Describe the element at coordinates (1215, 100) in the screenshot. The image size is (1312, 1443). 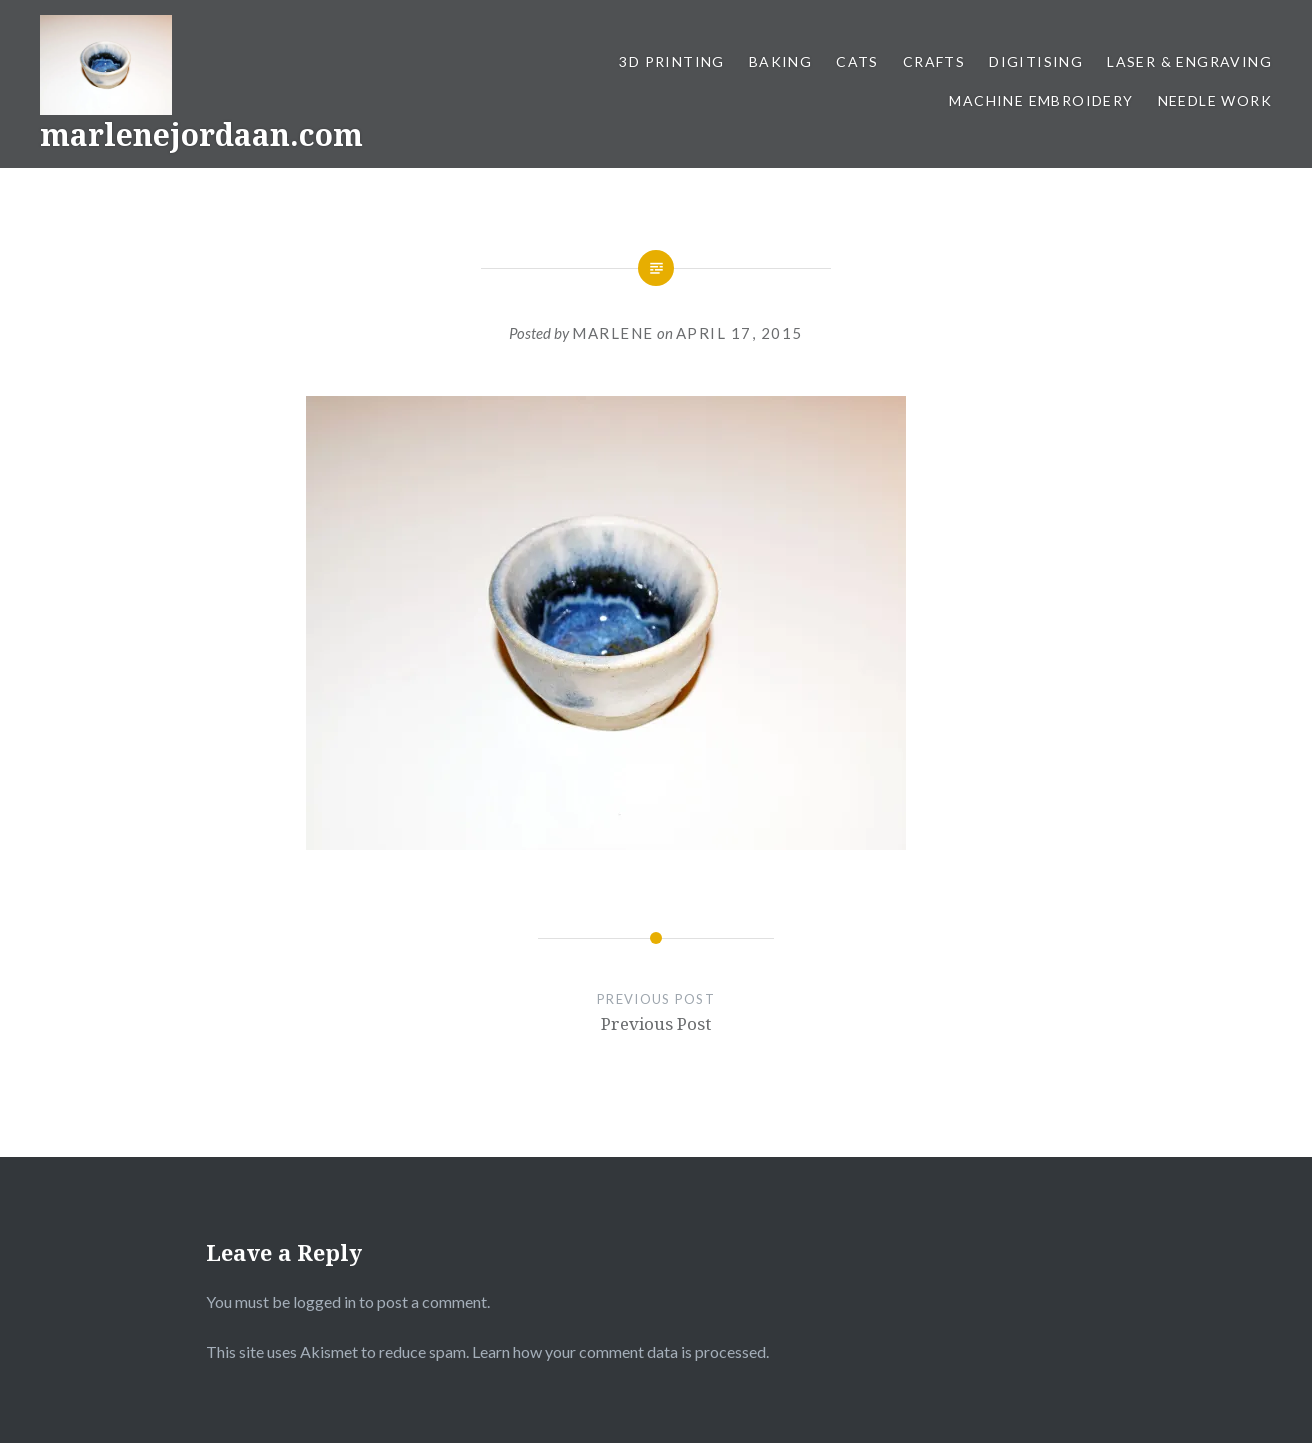
I see `Needle work` at that location.